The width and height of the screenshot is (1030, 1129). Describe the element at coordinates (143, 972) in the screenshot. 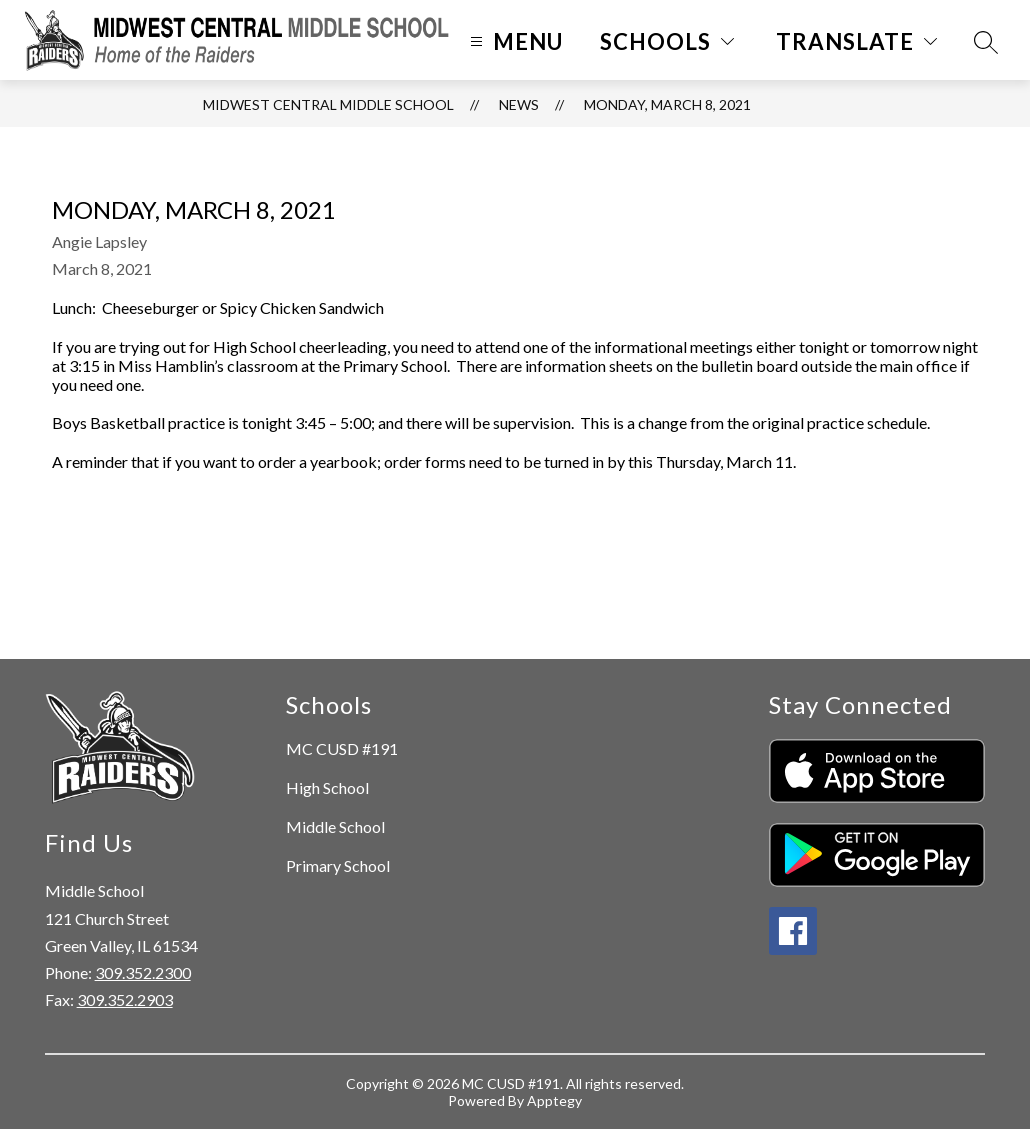

I see `309.352.2300` at that location.